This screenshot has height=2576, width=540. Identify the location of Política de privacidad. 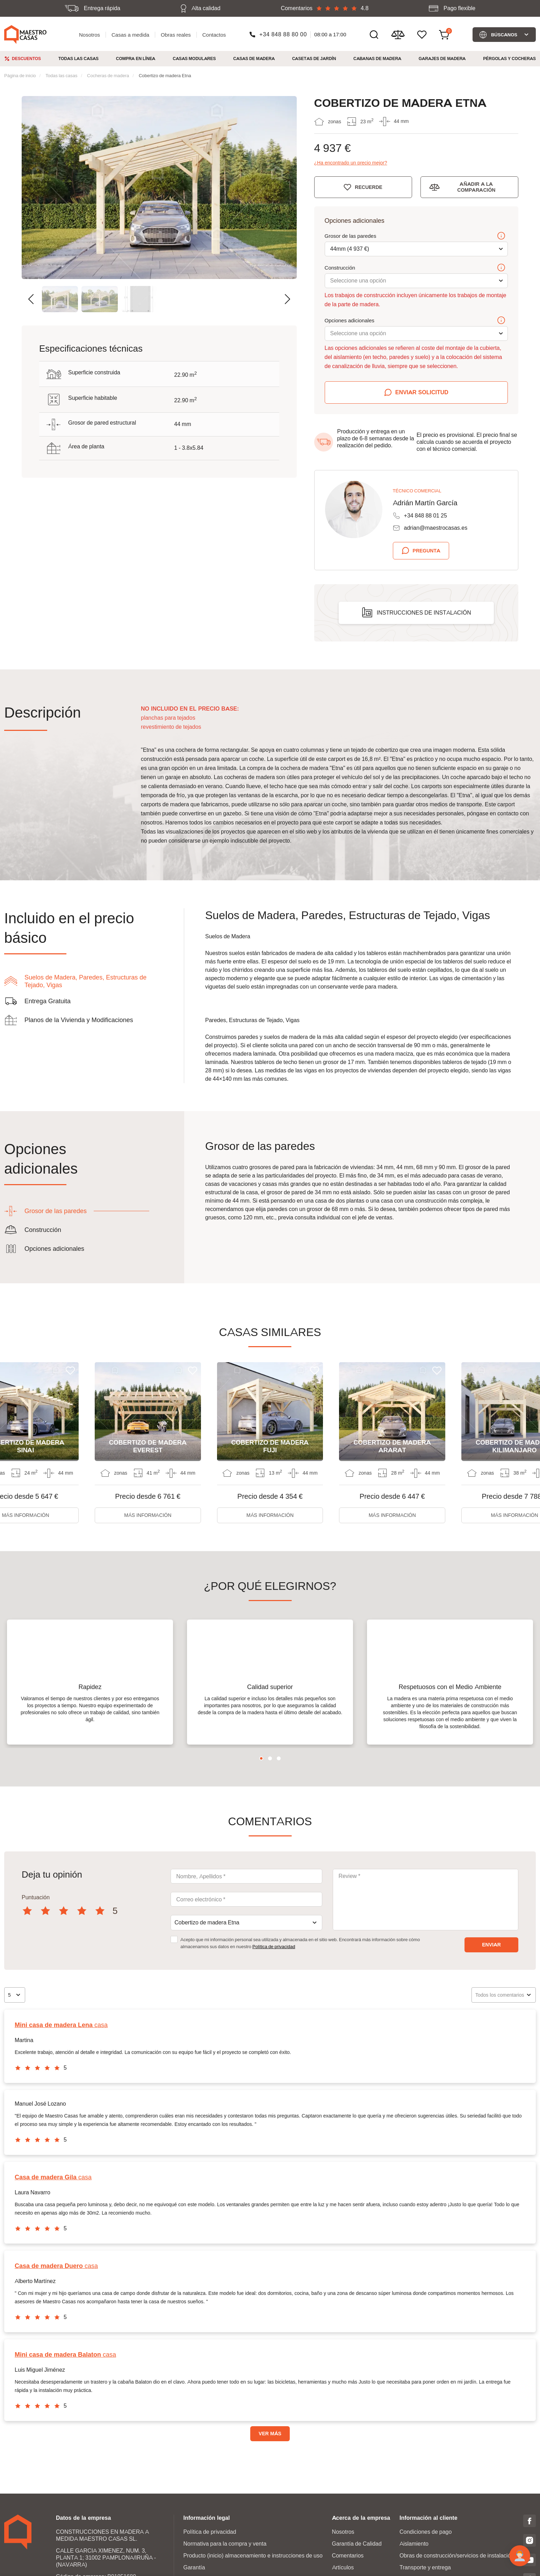
(273, 1964).